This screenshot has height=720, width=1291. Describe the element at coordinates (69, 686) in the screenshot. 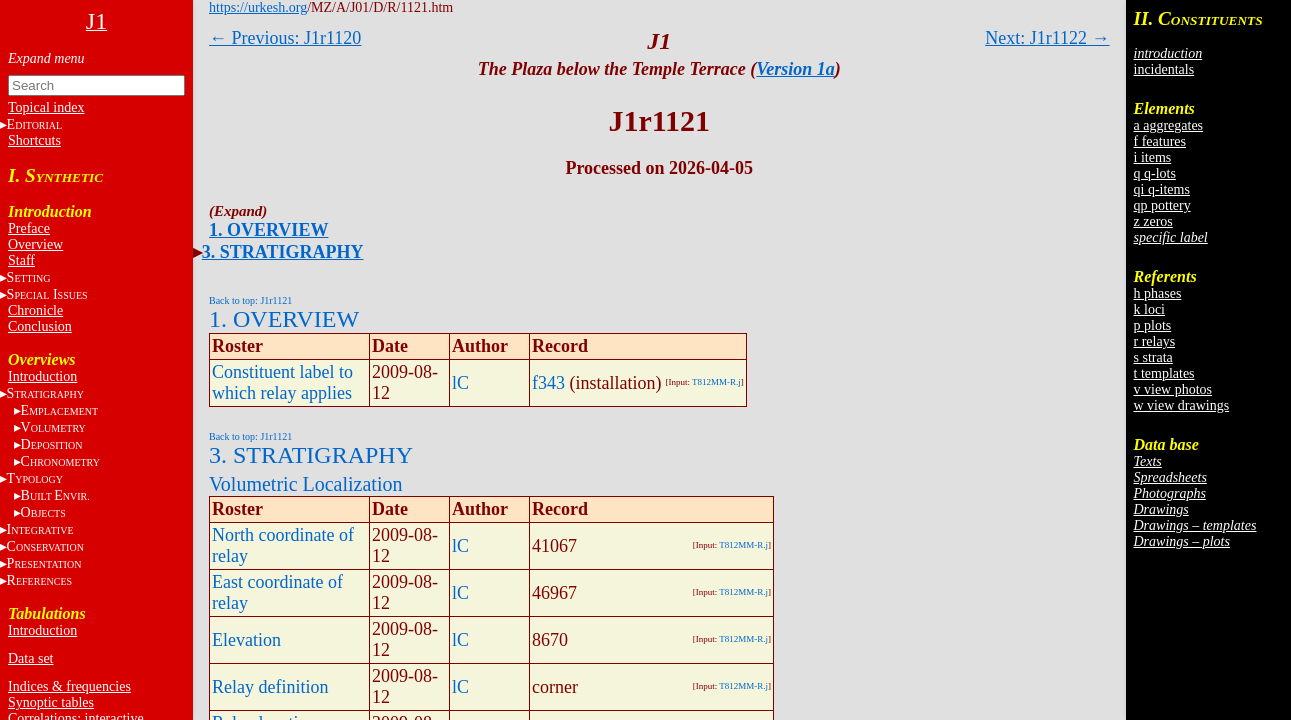

I see `Indices & frequencies` at that location.